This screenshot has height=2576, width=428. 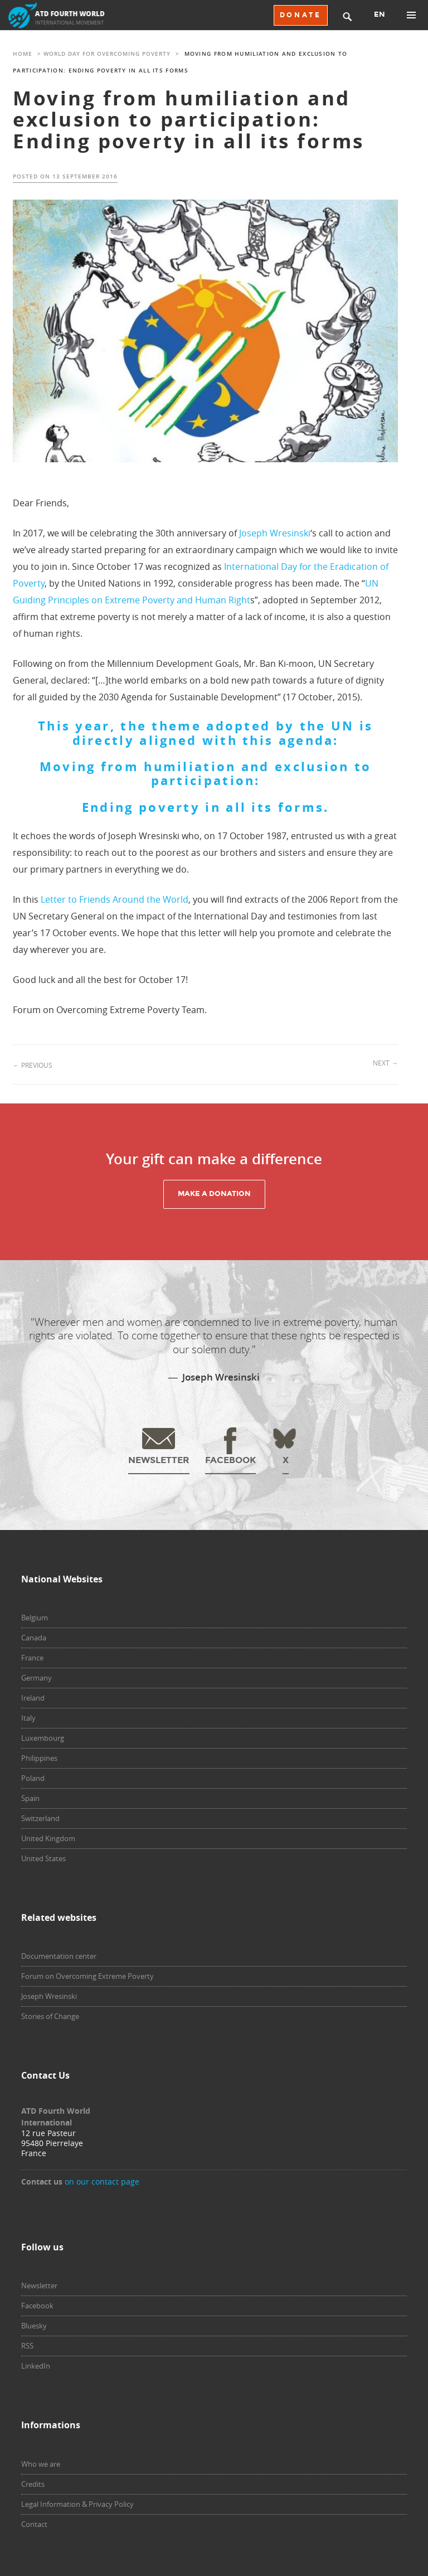 I want to click on United States, so click(x=43, y=1858).